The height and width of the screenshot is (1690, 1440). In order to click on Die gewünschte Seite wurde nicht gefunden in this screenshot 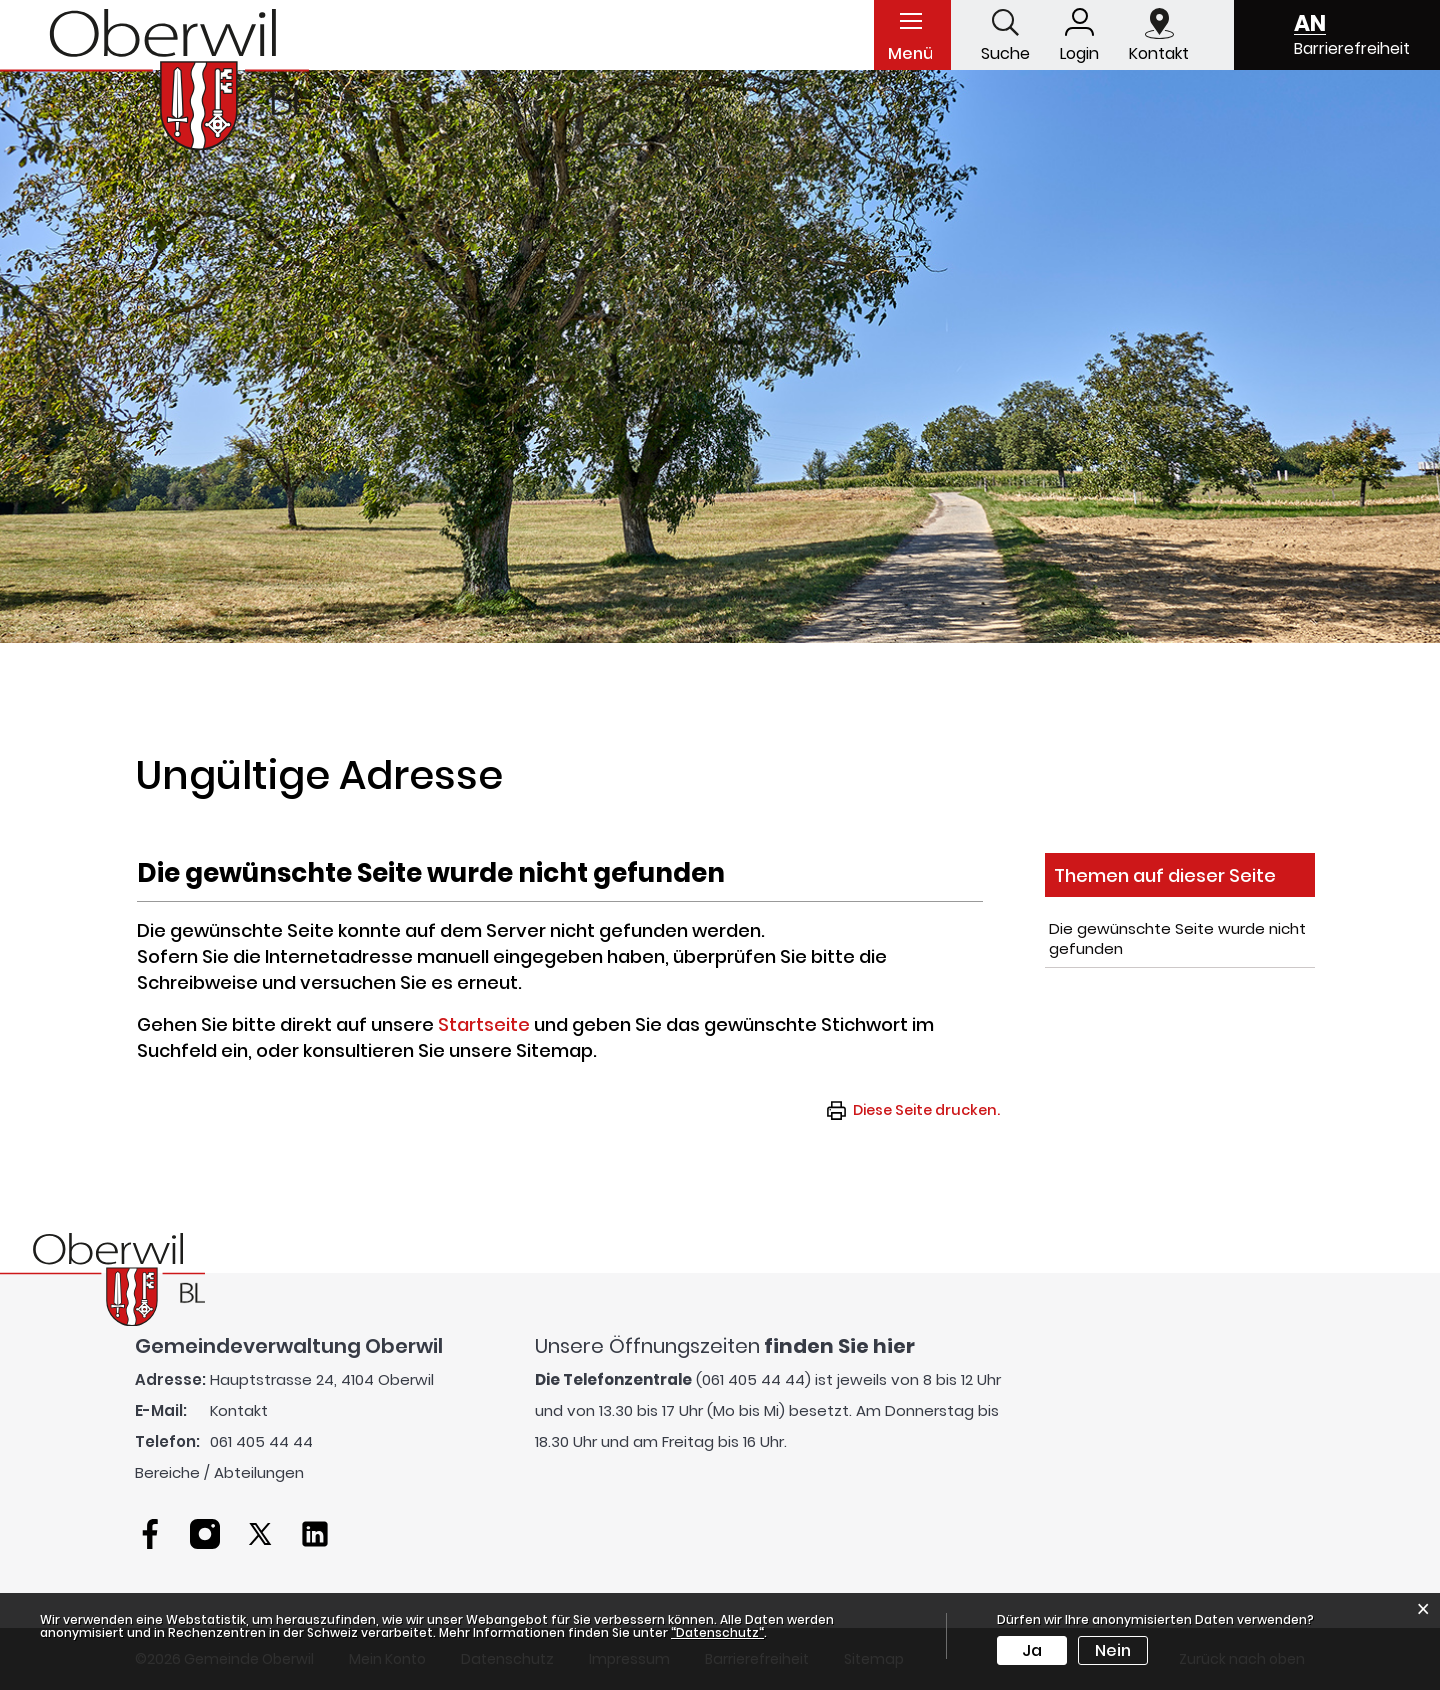, I will do `click(1177, 938)`.